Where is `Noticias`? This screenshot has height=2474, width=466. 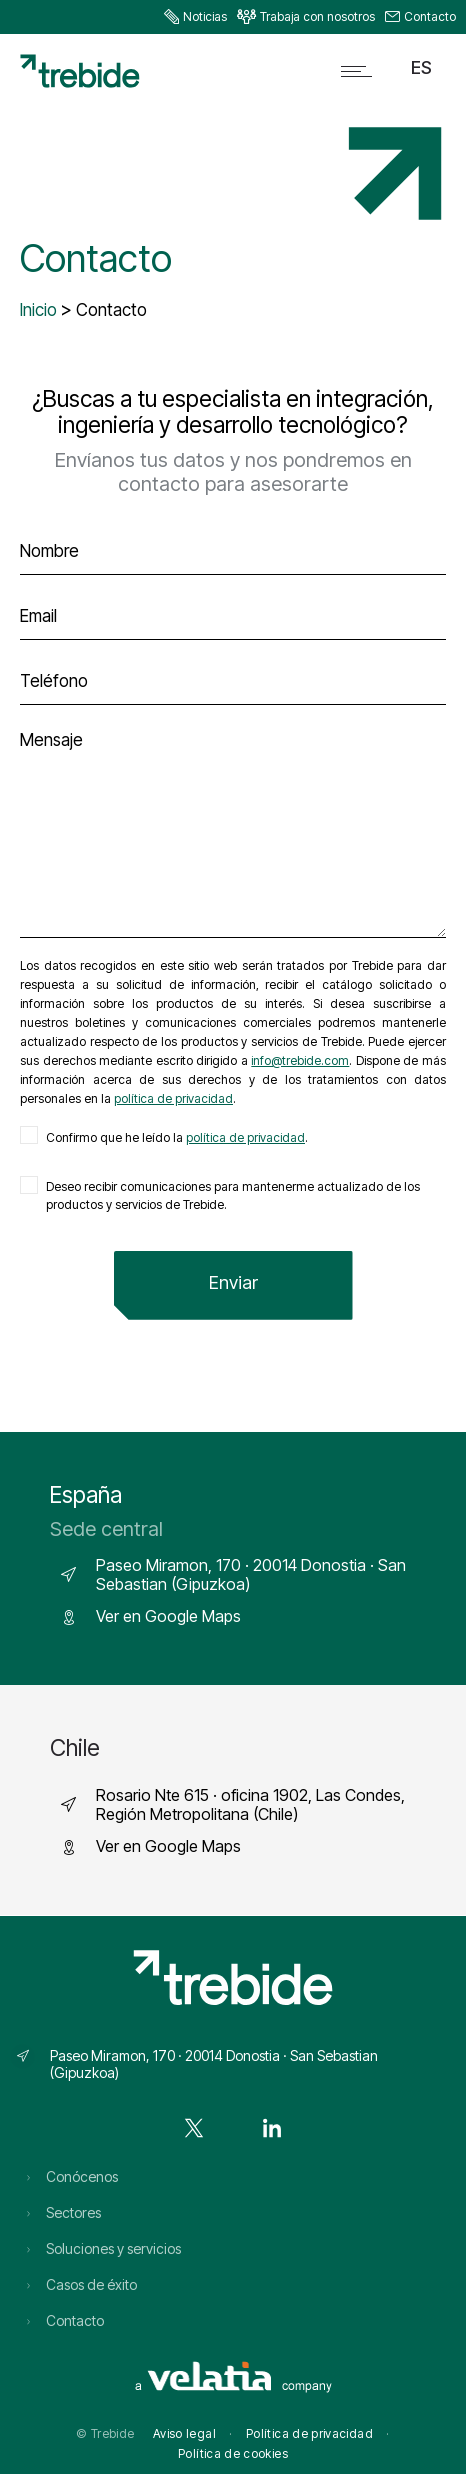
Noticias is located at coordinates (205, 16).